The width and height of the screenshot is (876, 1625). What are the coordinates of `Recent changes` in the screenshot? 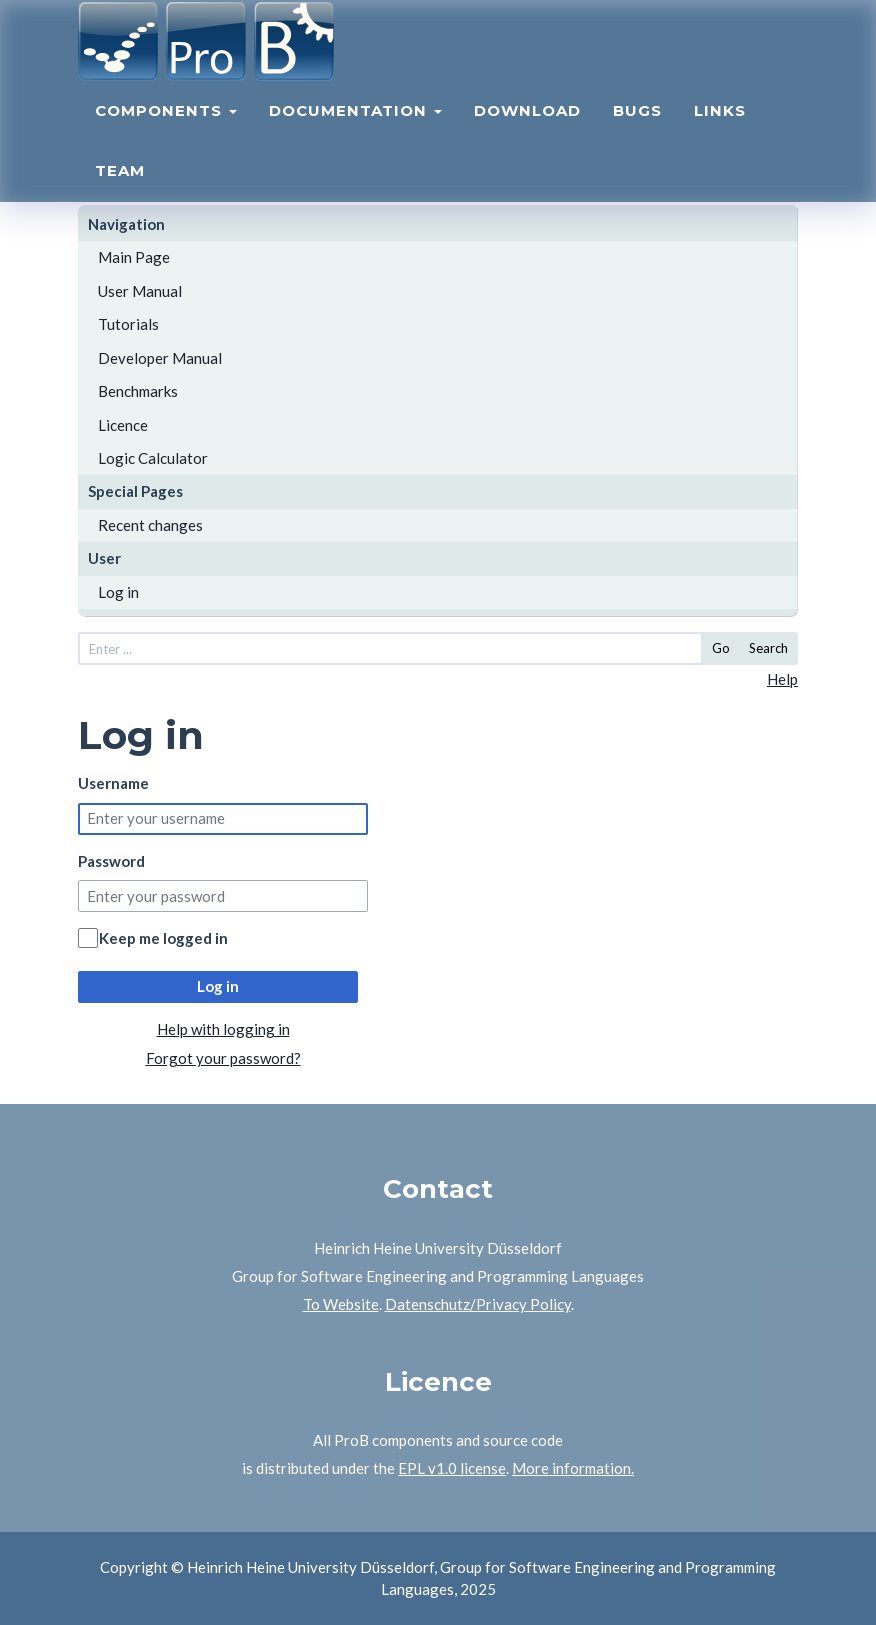 It's located at (150, 525).